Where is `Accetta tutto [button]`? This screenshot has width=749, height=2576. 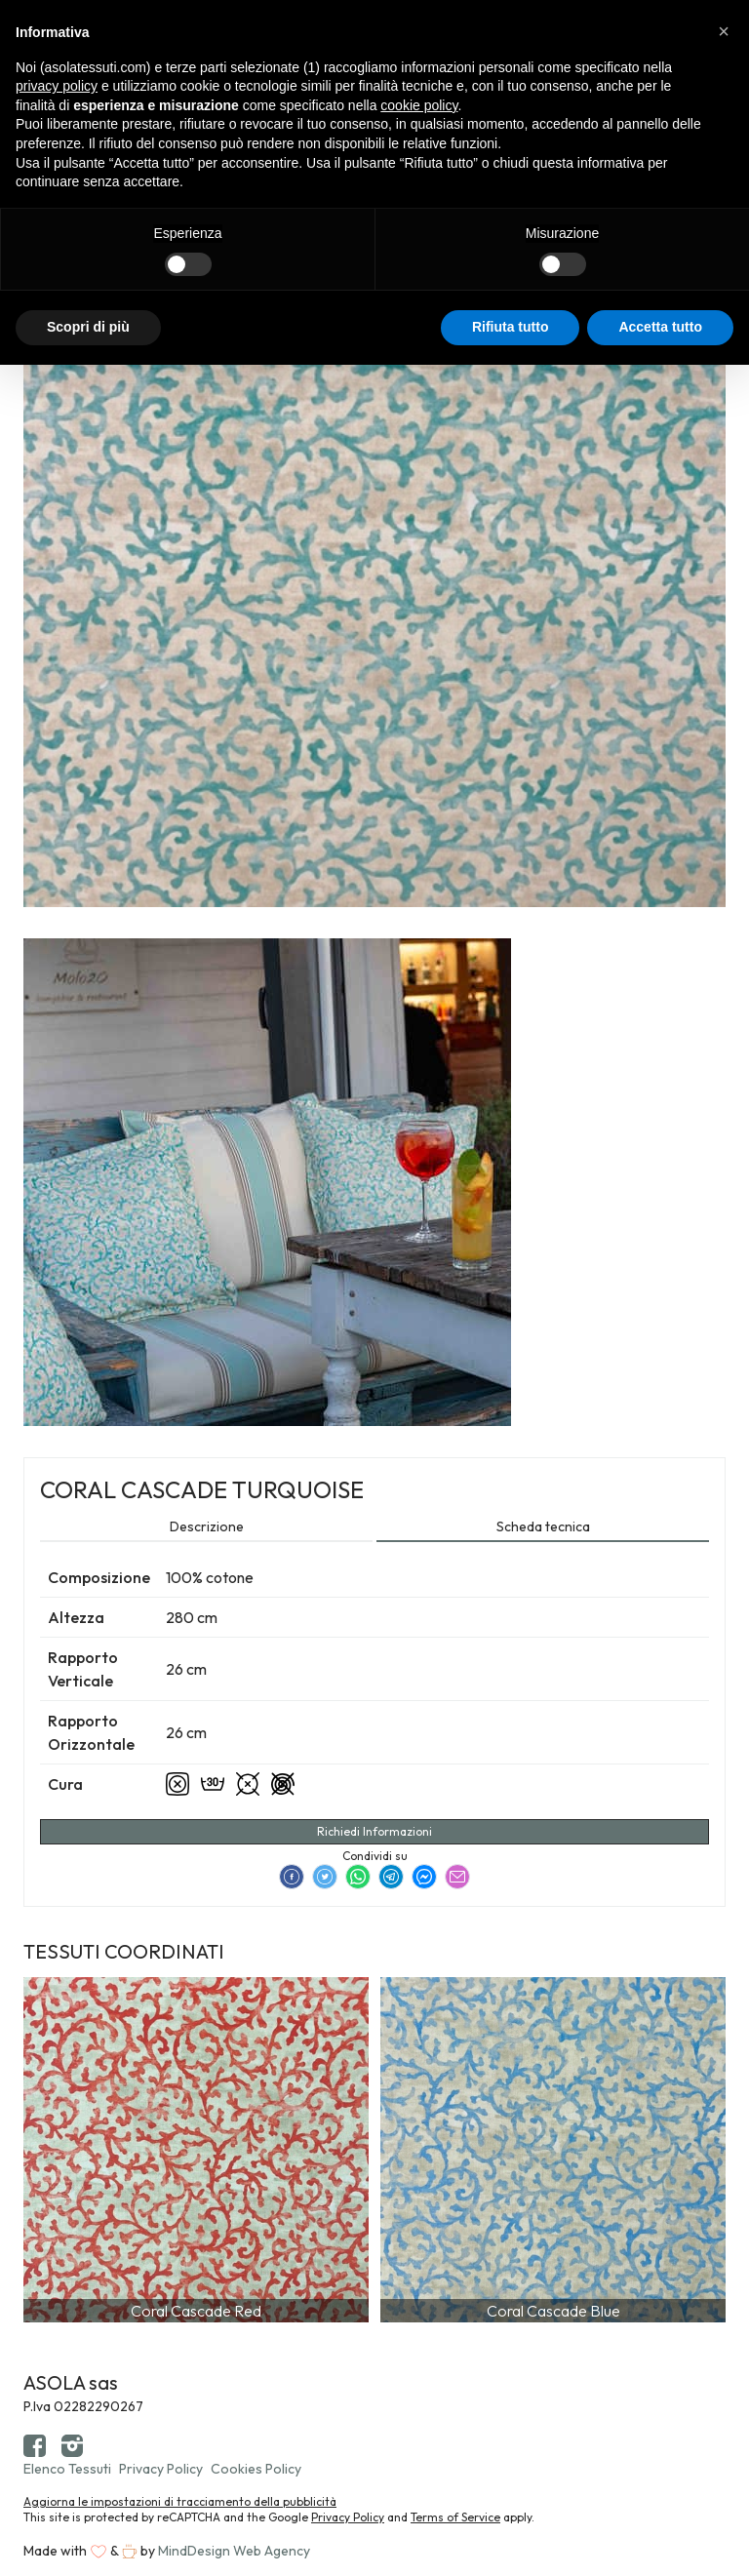 Accetta tutto [button] is located at coordinates (660, 327).